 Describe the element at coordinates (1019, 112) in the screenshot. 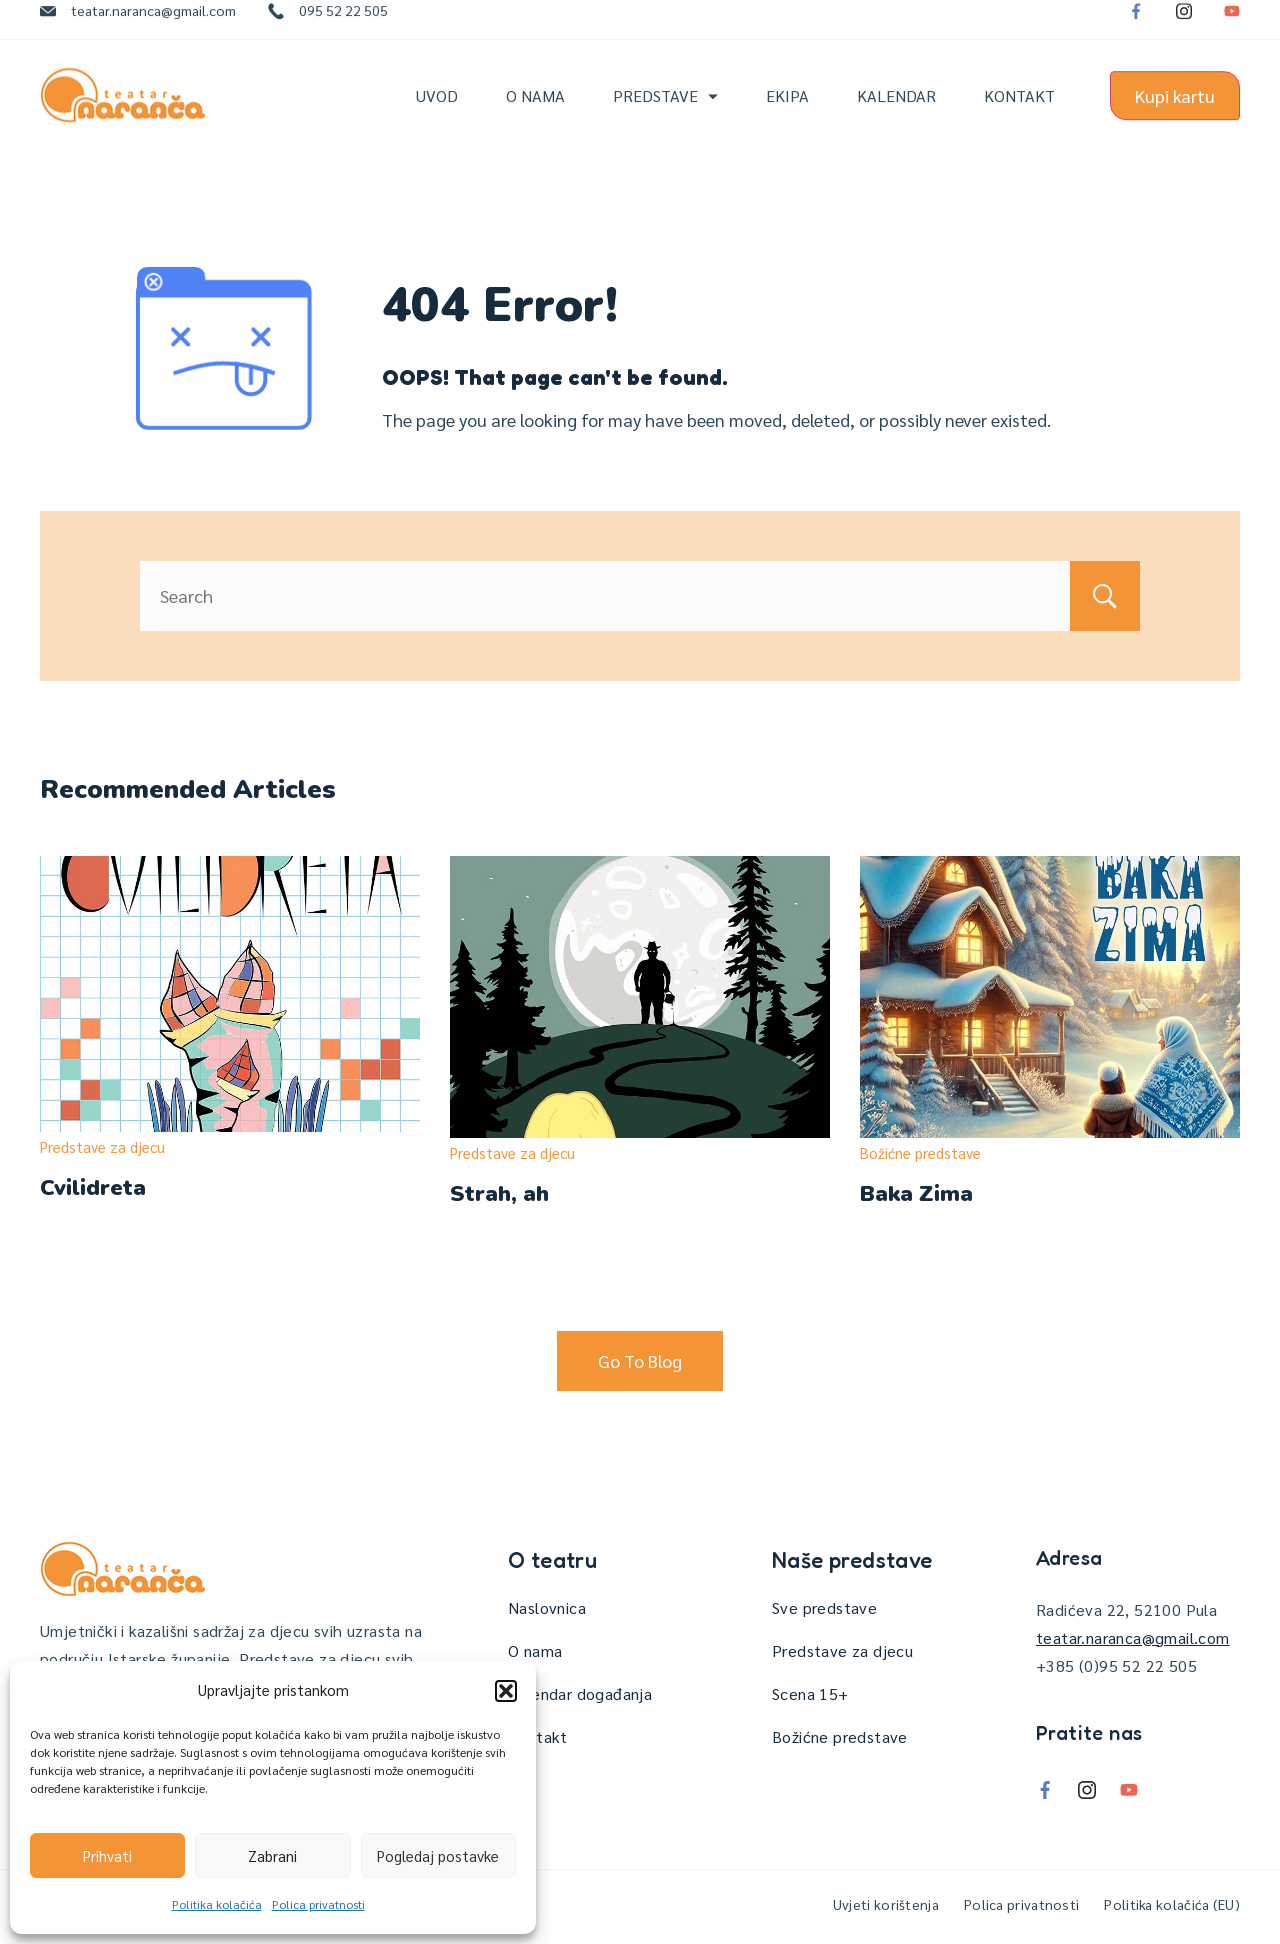

I see `Kontakt` at that location.